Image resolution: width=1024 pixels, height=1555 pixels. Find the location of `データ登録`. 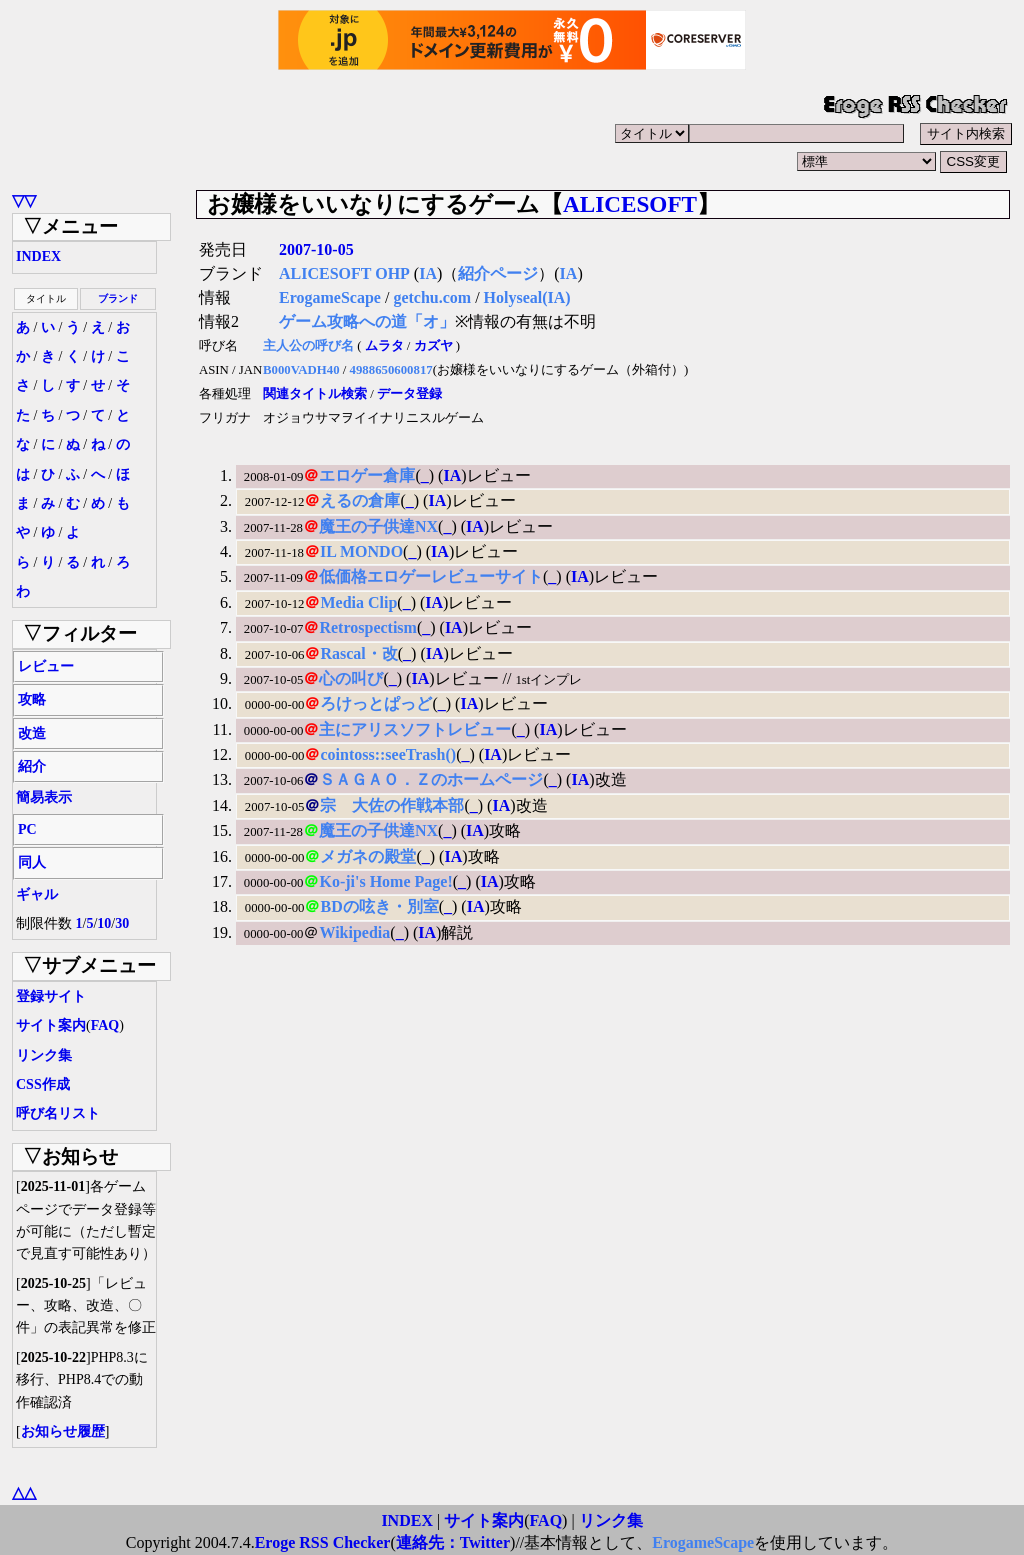

データ登録 is located at coordinates (409, 394).